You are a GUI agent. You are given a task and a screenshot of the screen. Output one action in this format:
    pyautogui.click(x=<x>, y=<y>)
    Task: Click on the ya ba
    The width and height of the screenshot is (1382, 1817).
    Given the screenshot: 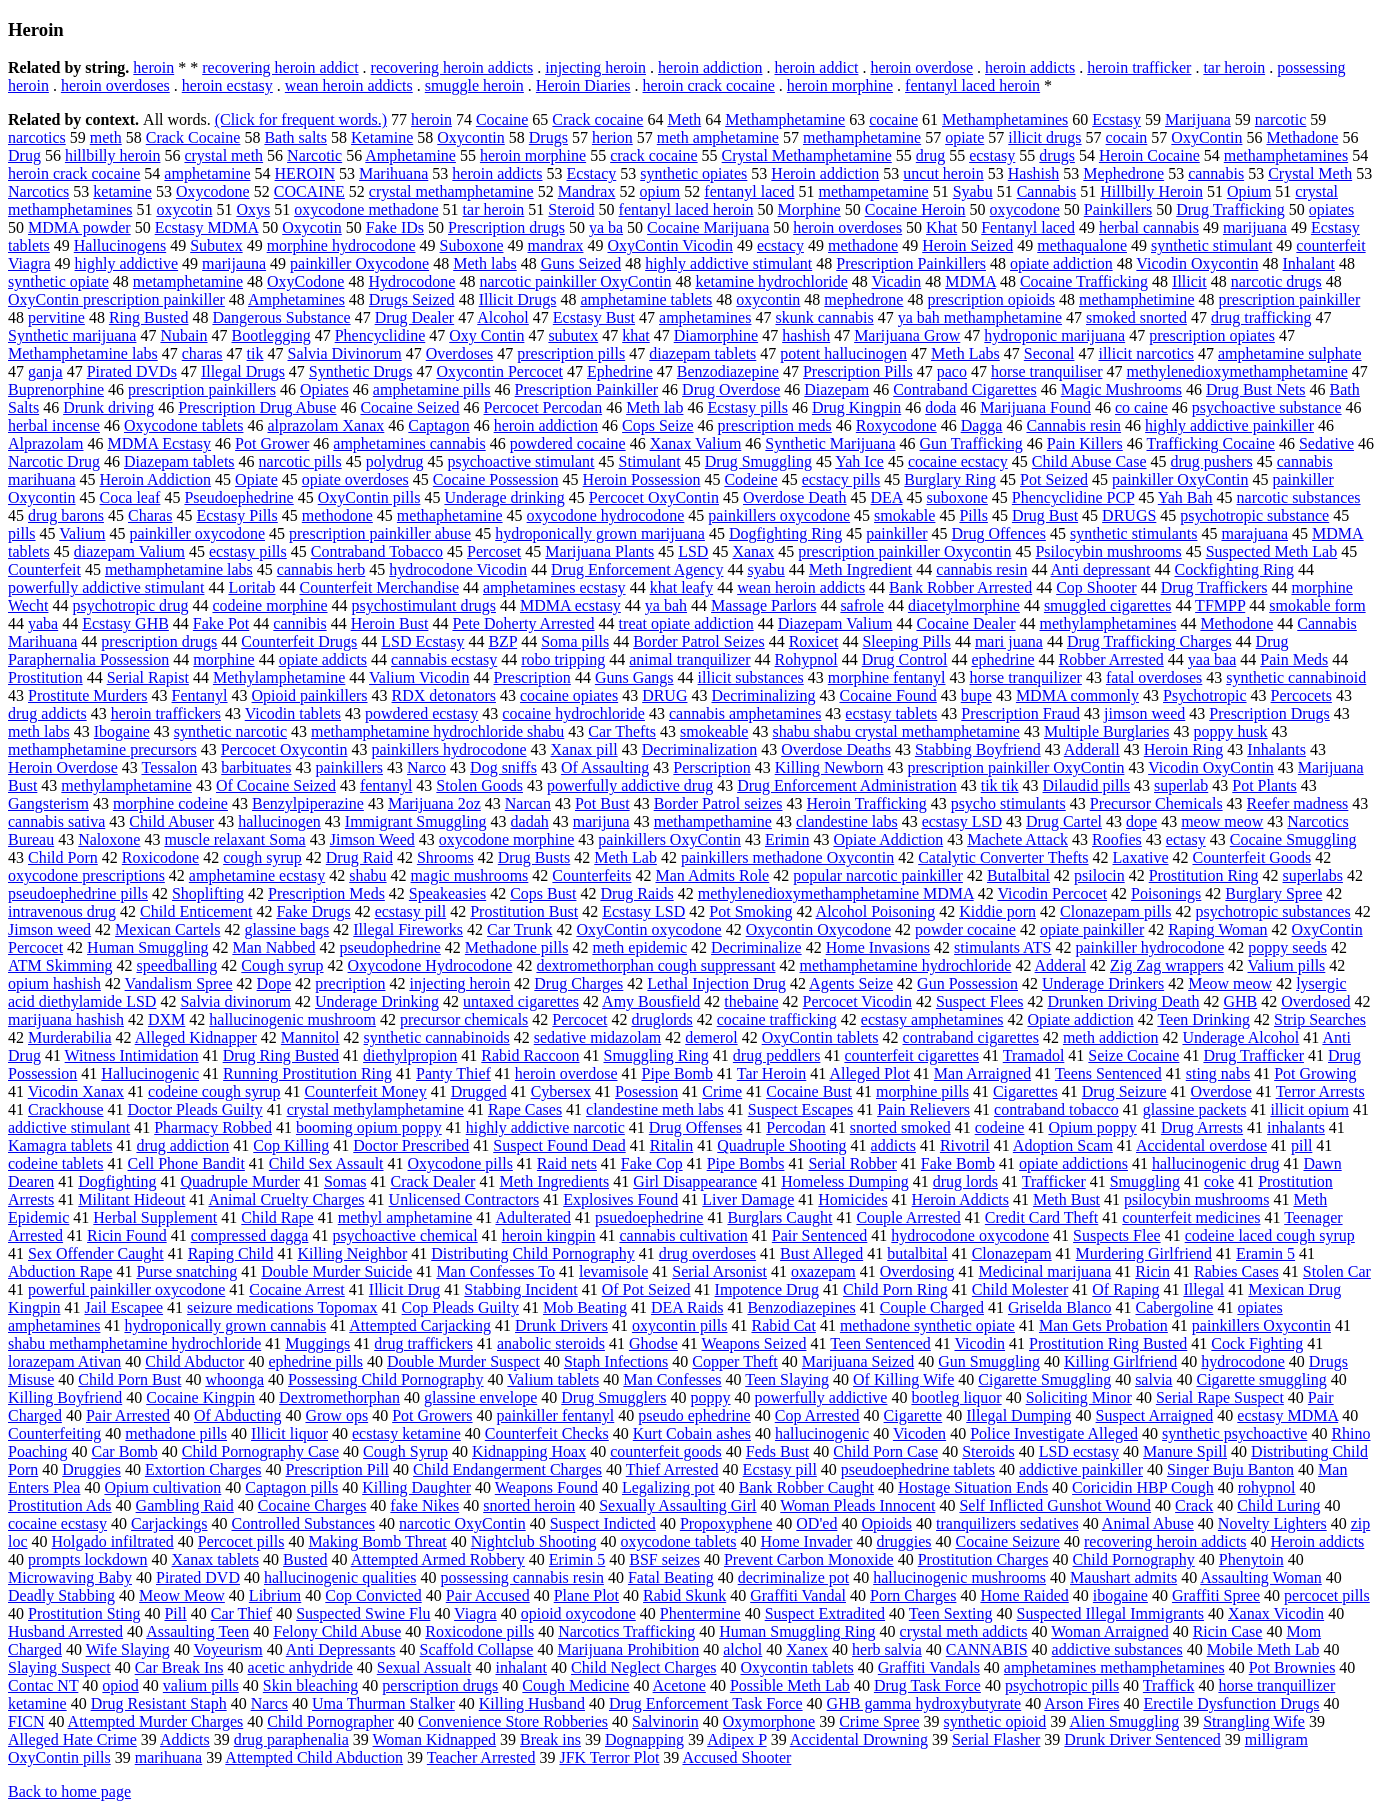 What is the action you would take?
    pyautogui.click(x=606, y=227)
    